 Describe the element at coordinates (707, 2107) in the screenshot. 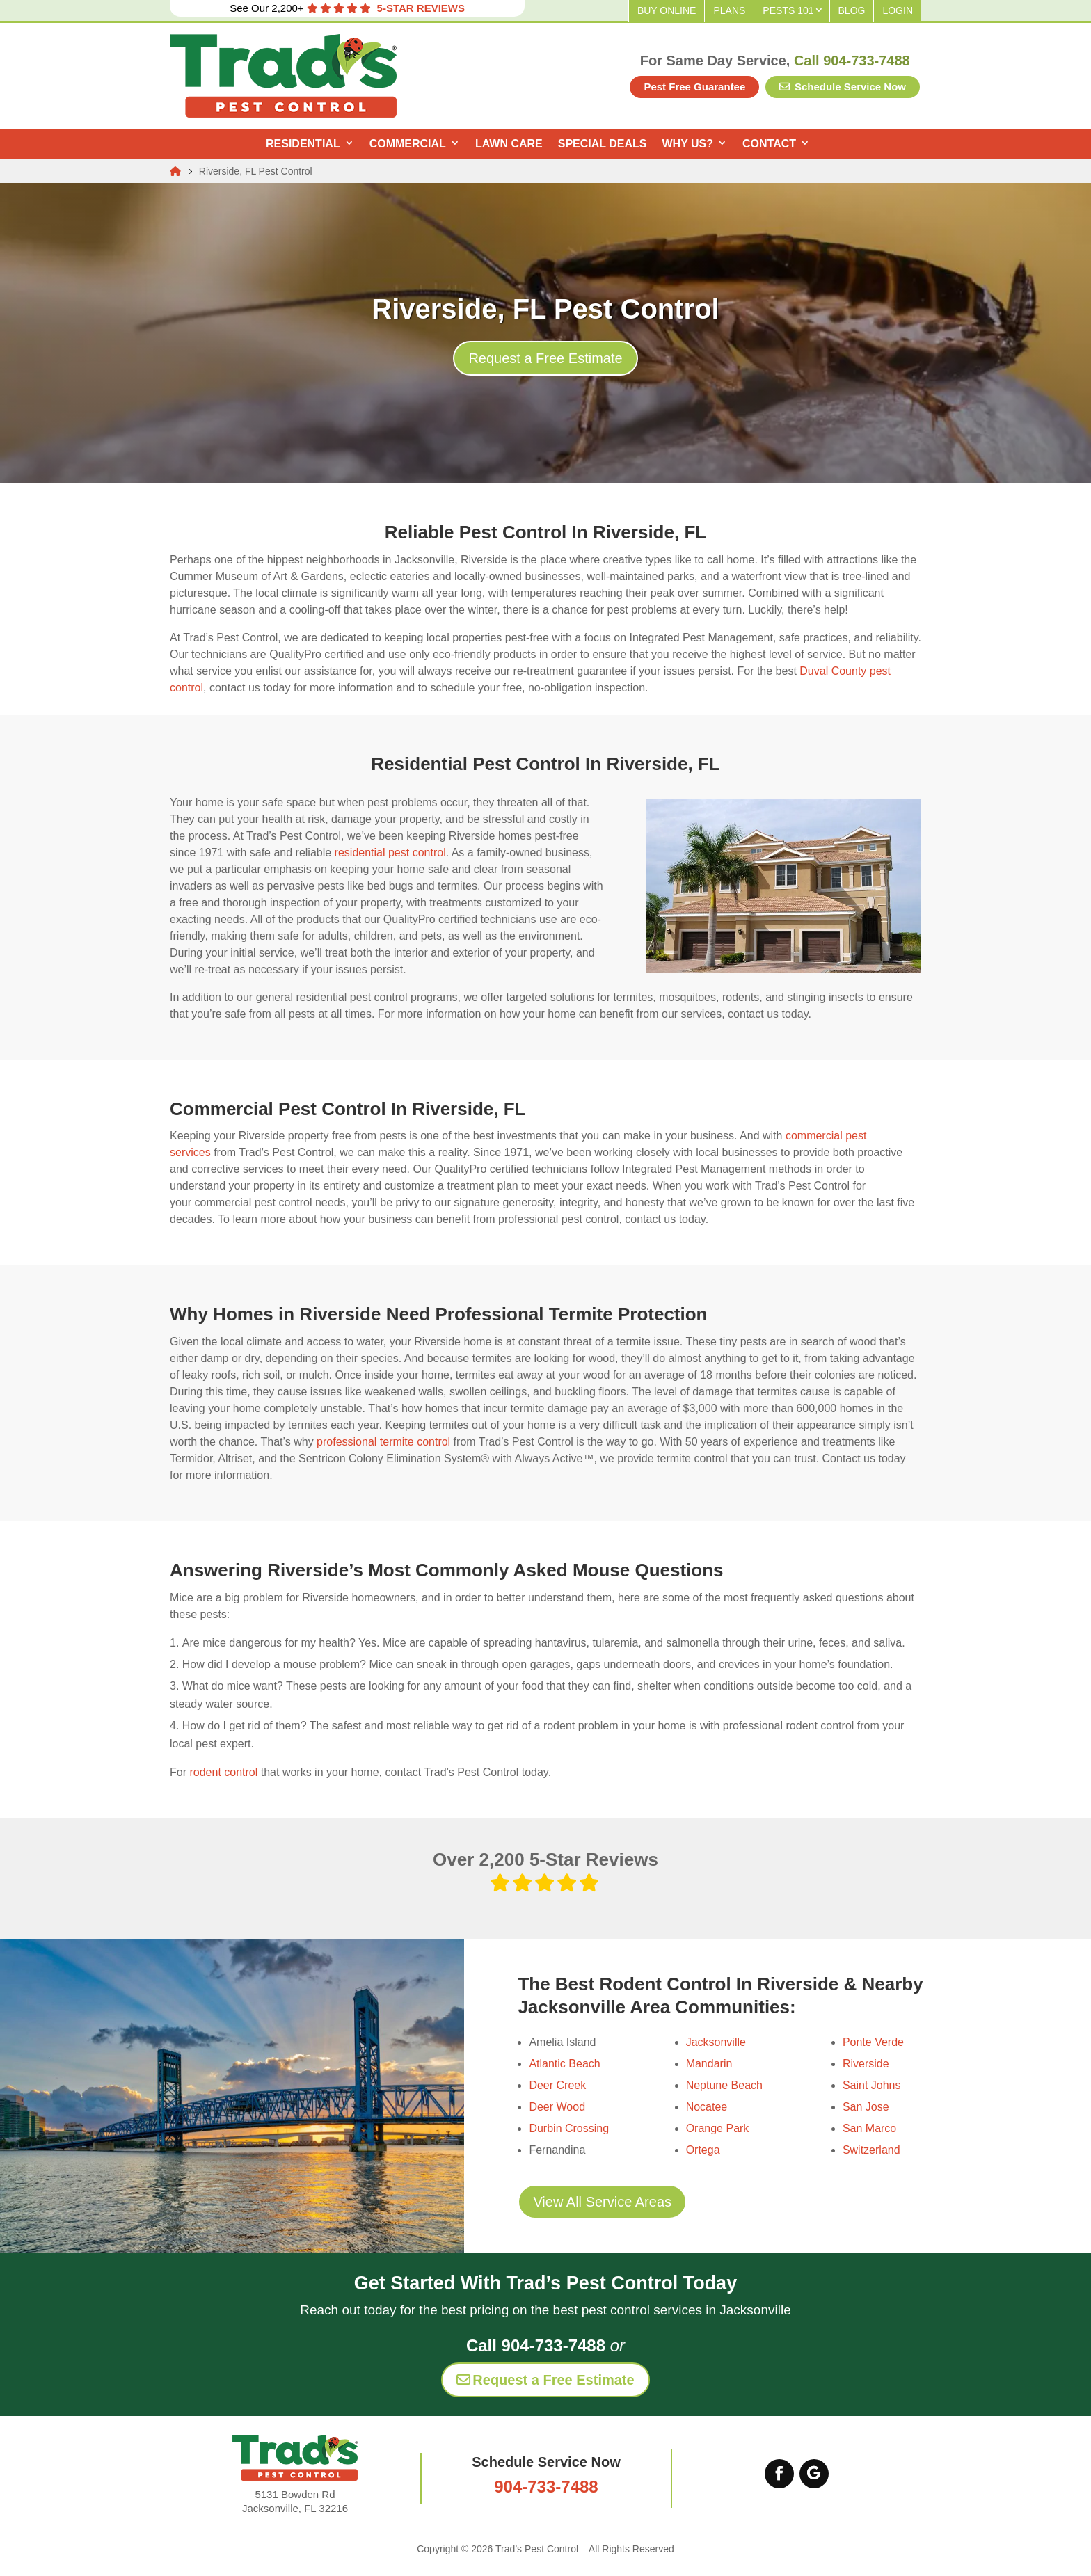

I see `Nocatee` at that location.